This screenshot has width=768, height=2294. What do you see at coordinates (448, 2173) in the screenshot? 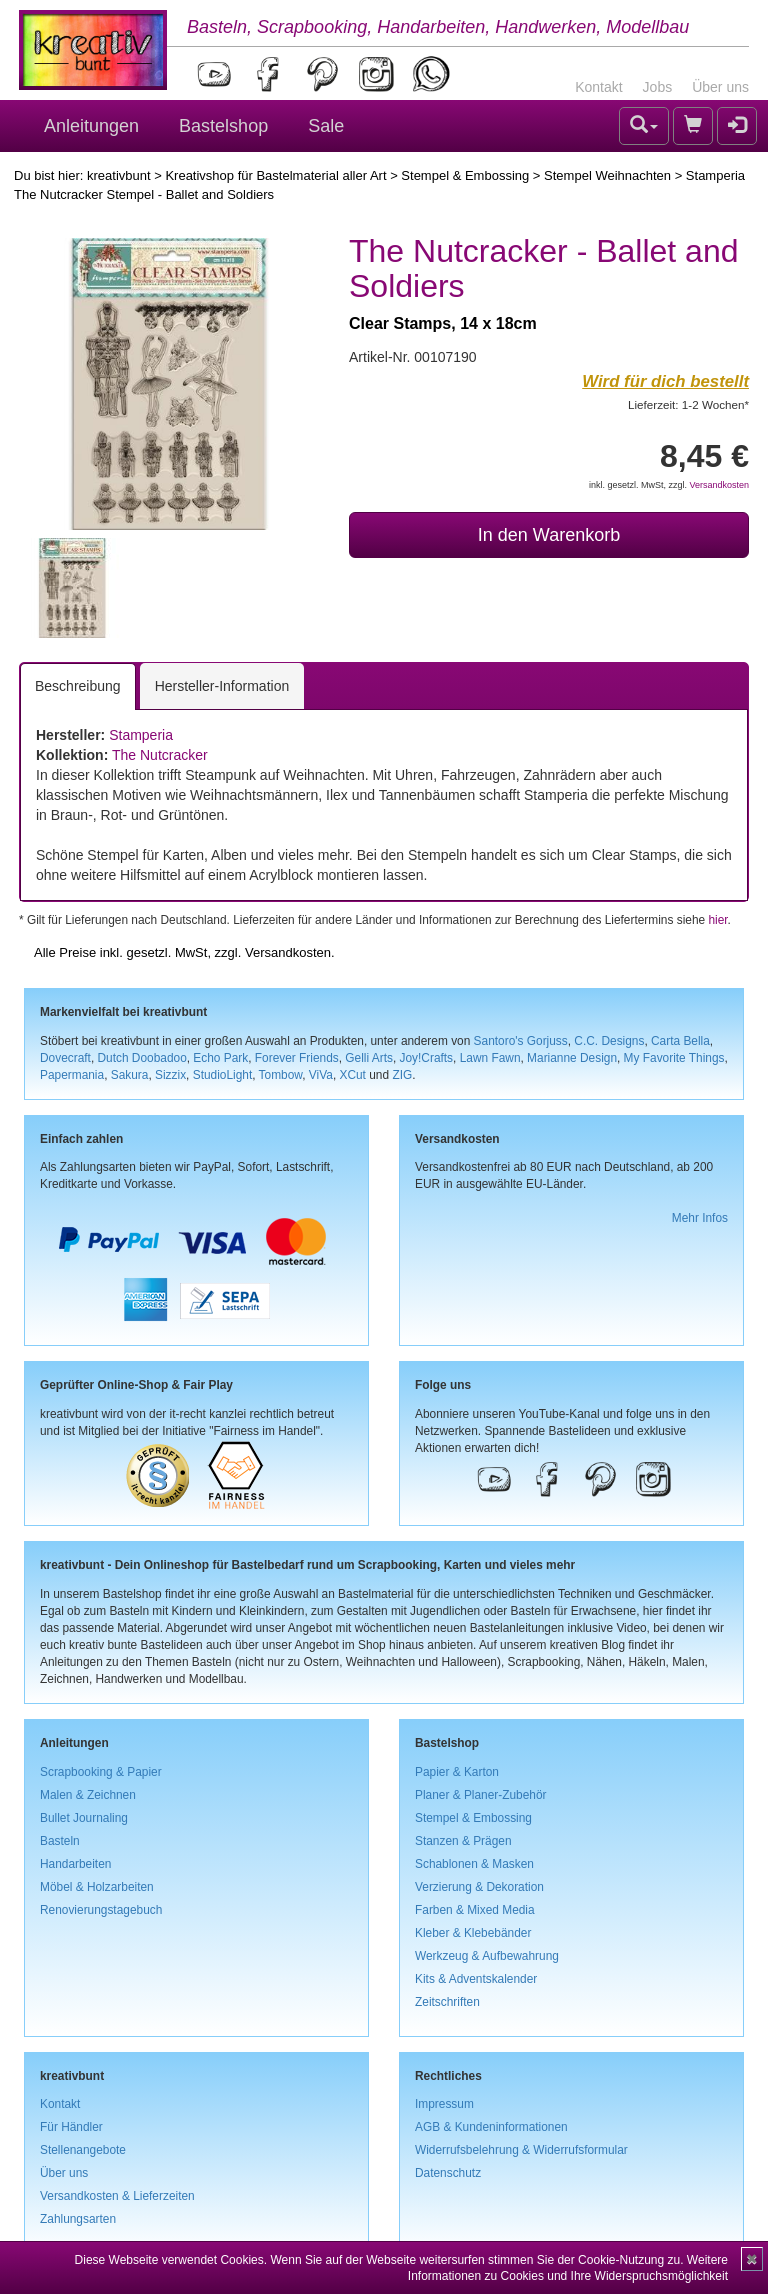
I see `Datenschutz` at bounding box center [448, 2173].